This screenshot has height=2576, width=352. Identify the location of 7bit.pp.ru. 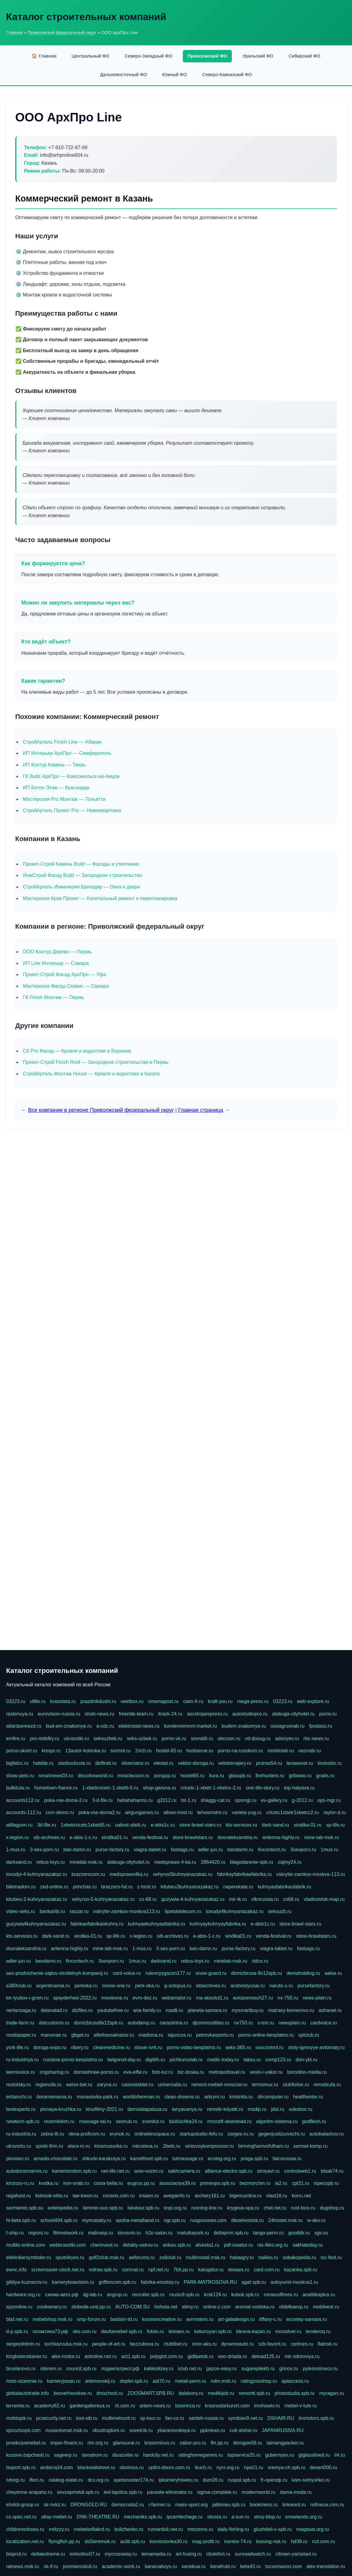
(183, 2269).